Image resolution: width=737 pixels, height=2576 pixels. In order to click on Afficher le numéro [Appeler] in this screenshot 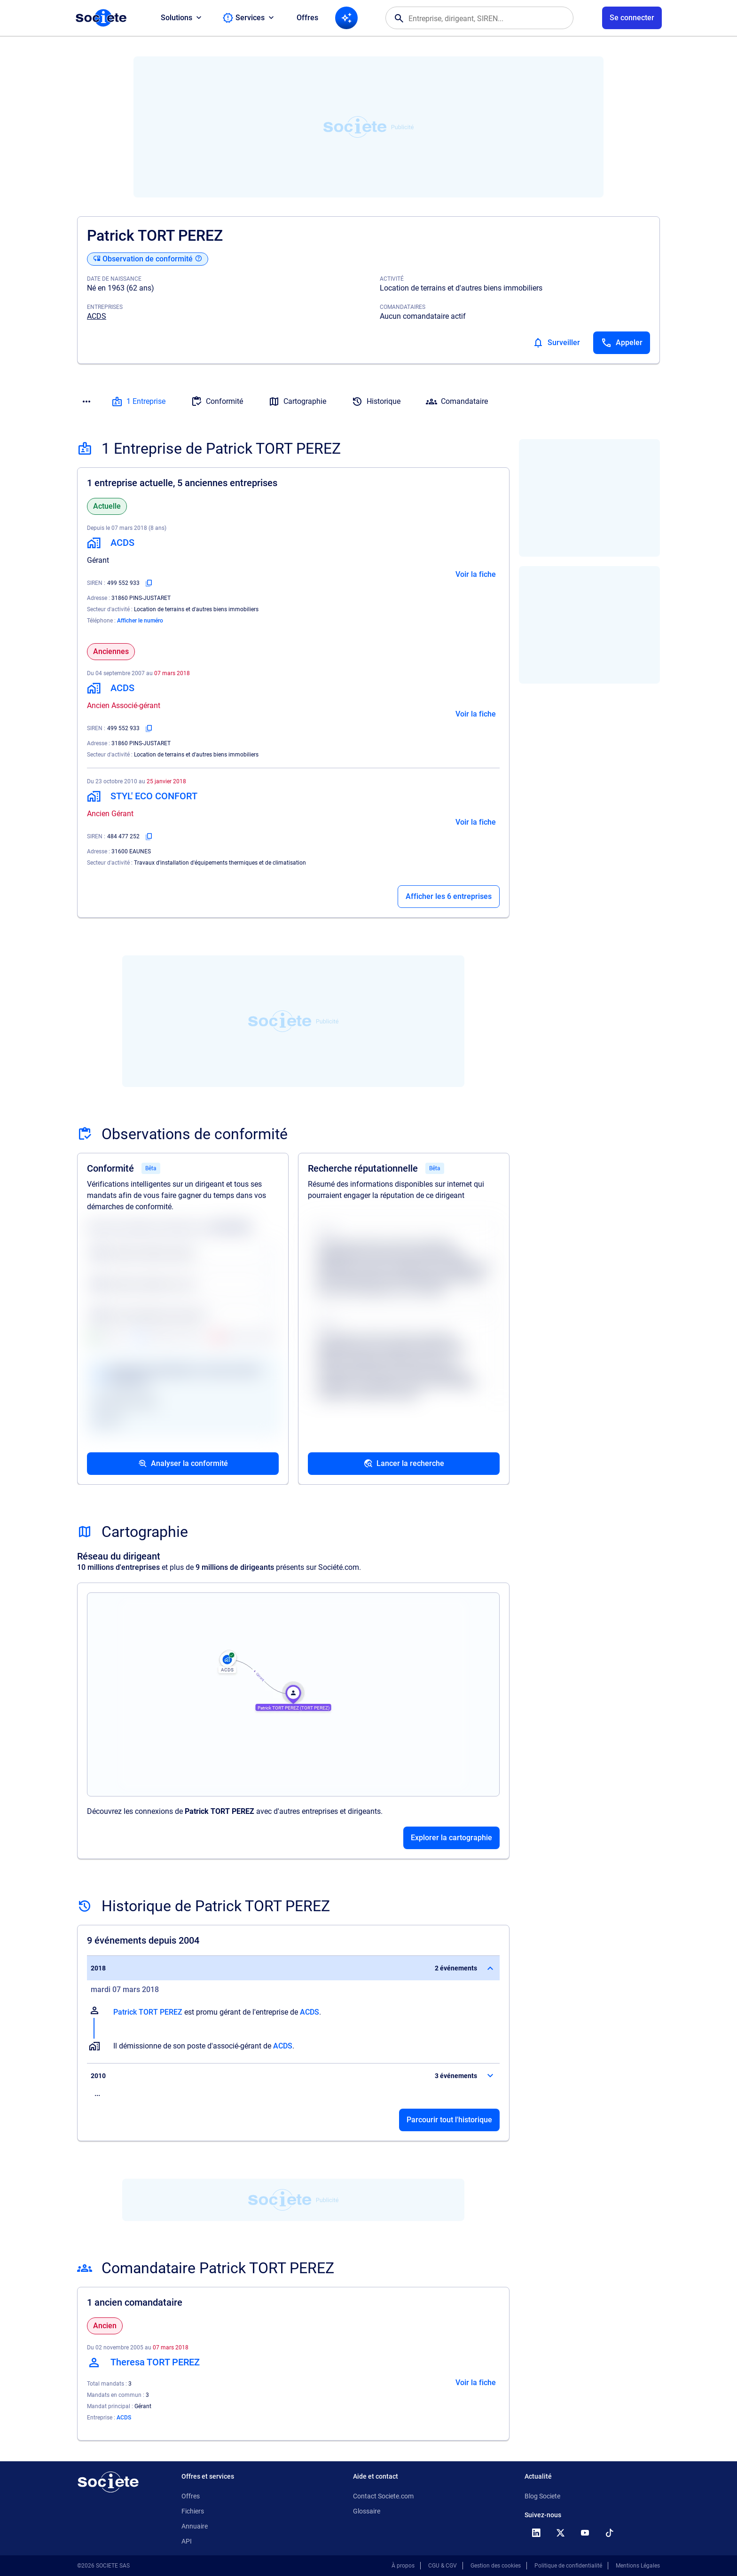, I will do `click(140, 620)`.